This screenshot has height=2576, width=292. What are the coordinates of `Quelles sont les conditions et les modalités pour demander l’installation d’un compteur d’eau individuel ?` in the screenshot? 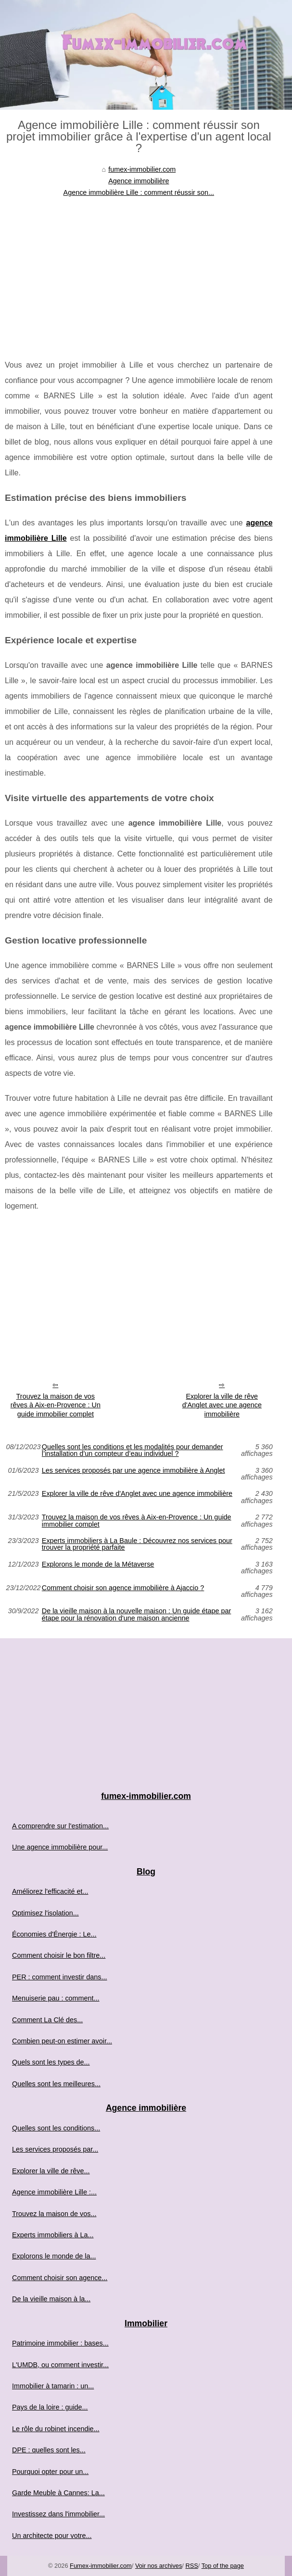 It's located at (132, 1450).